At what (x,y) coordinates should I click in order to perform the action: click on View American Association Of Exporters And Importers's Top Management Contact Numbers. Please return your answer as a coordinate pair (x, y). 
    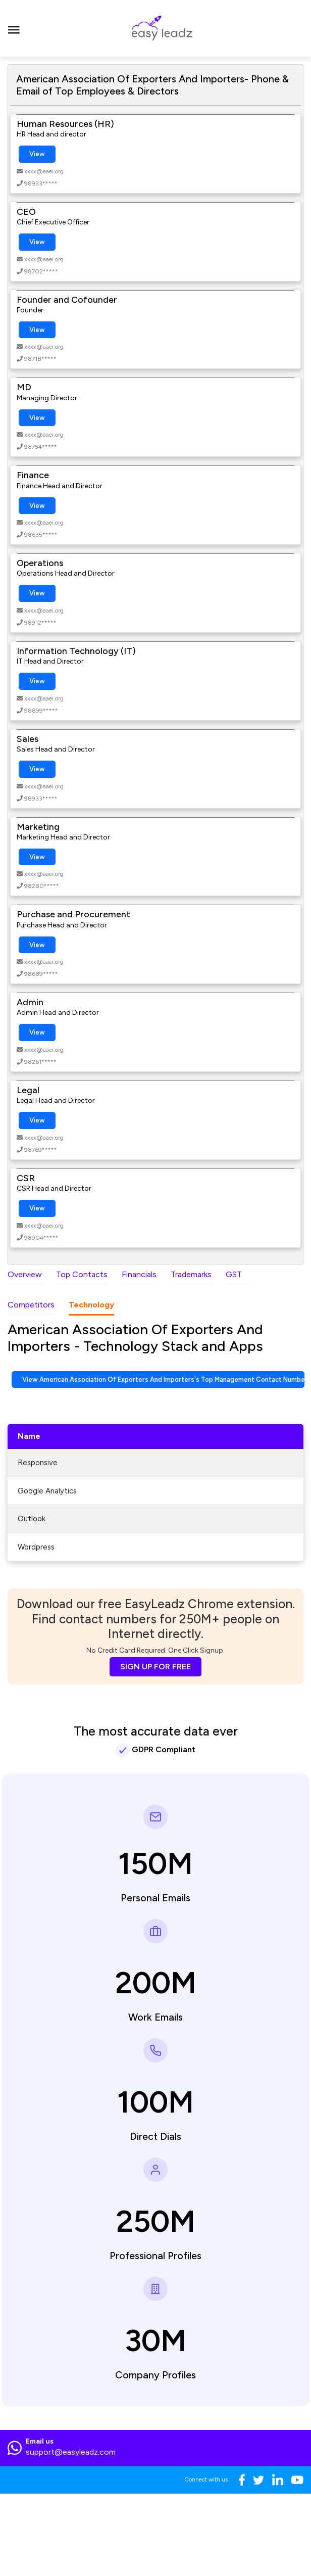
    Looking at the image, I should click on (163, 1379).